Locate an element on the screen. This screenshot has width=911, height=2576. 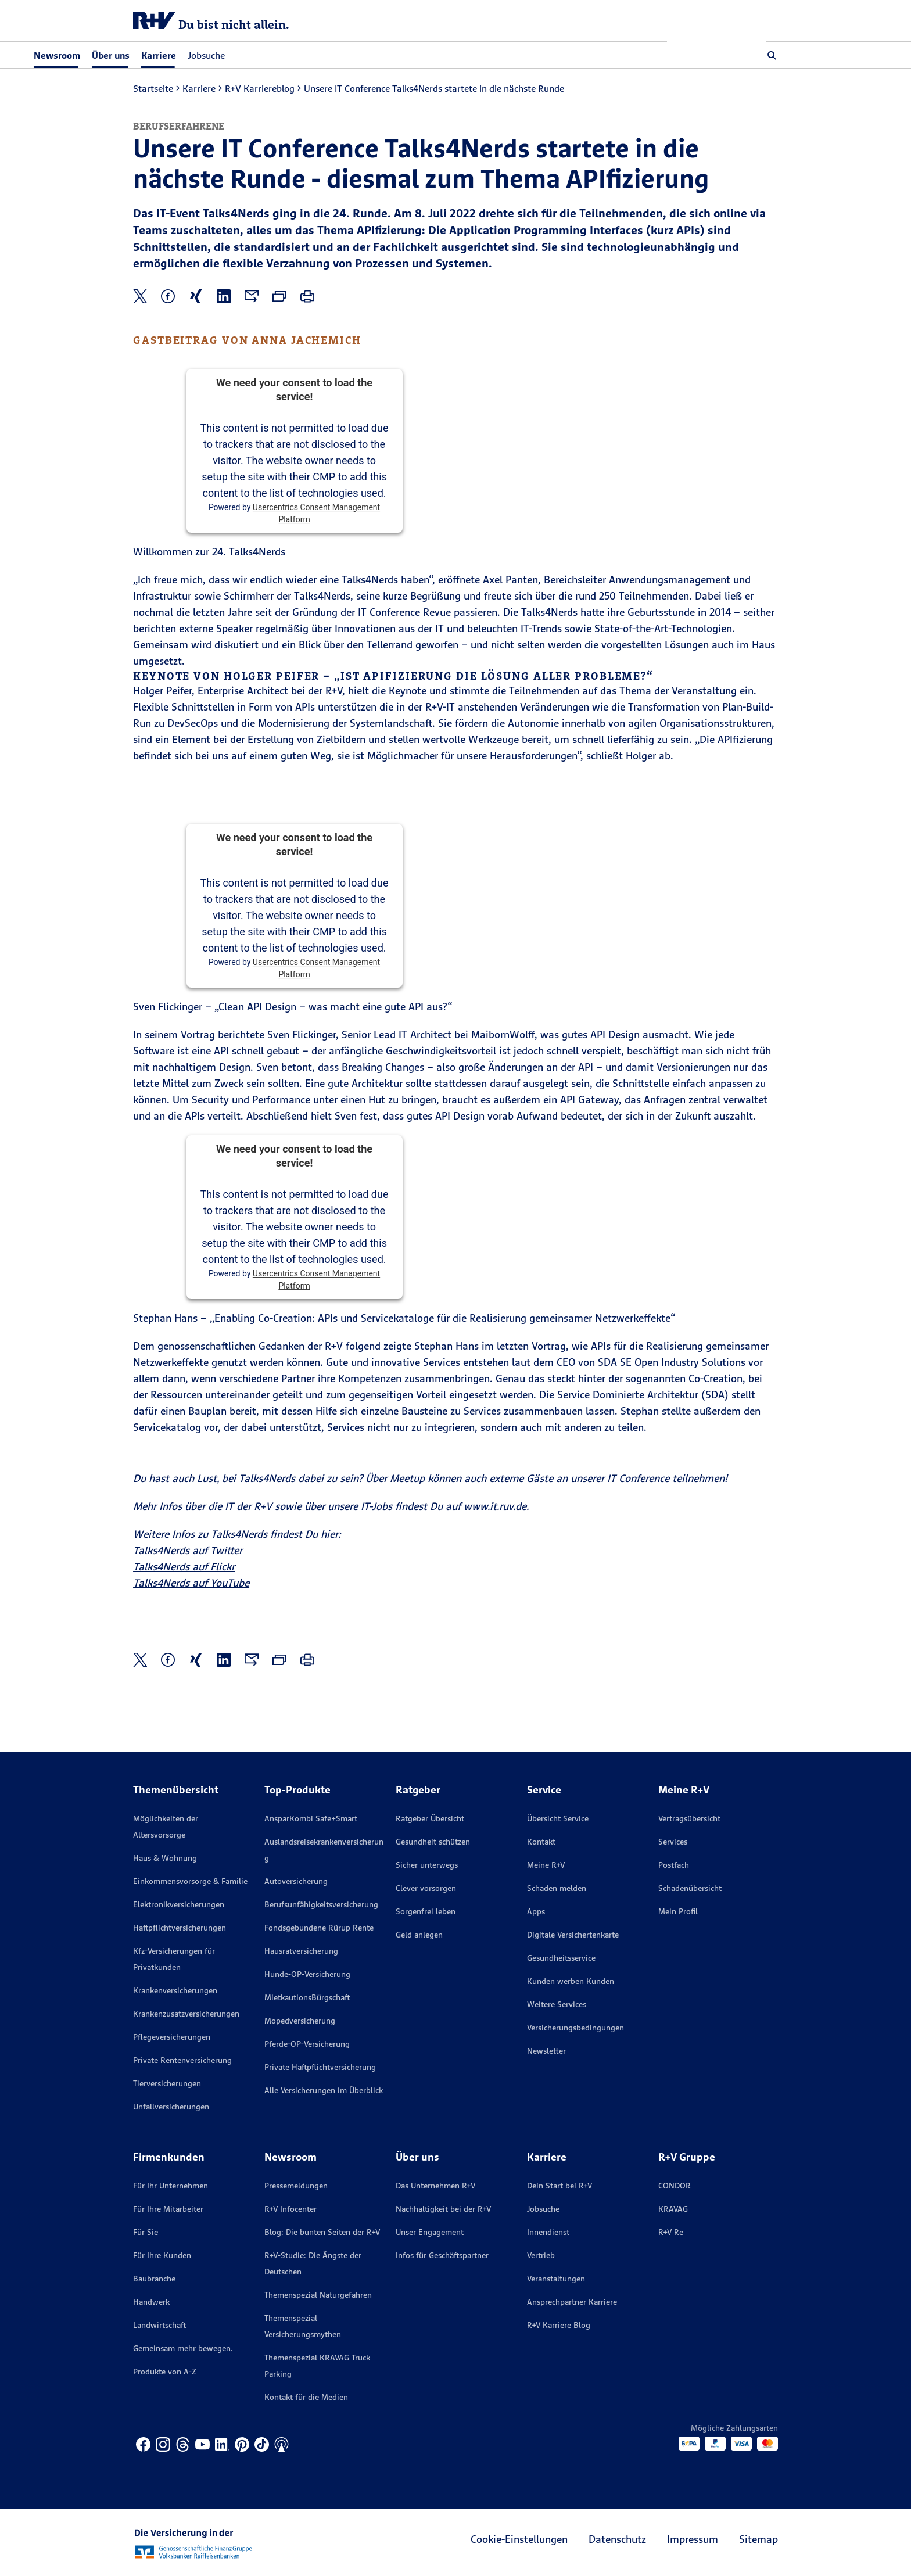
Vertragsübersicht is located at coordinates (689, 1818).